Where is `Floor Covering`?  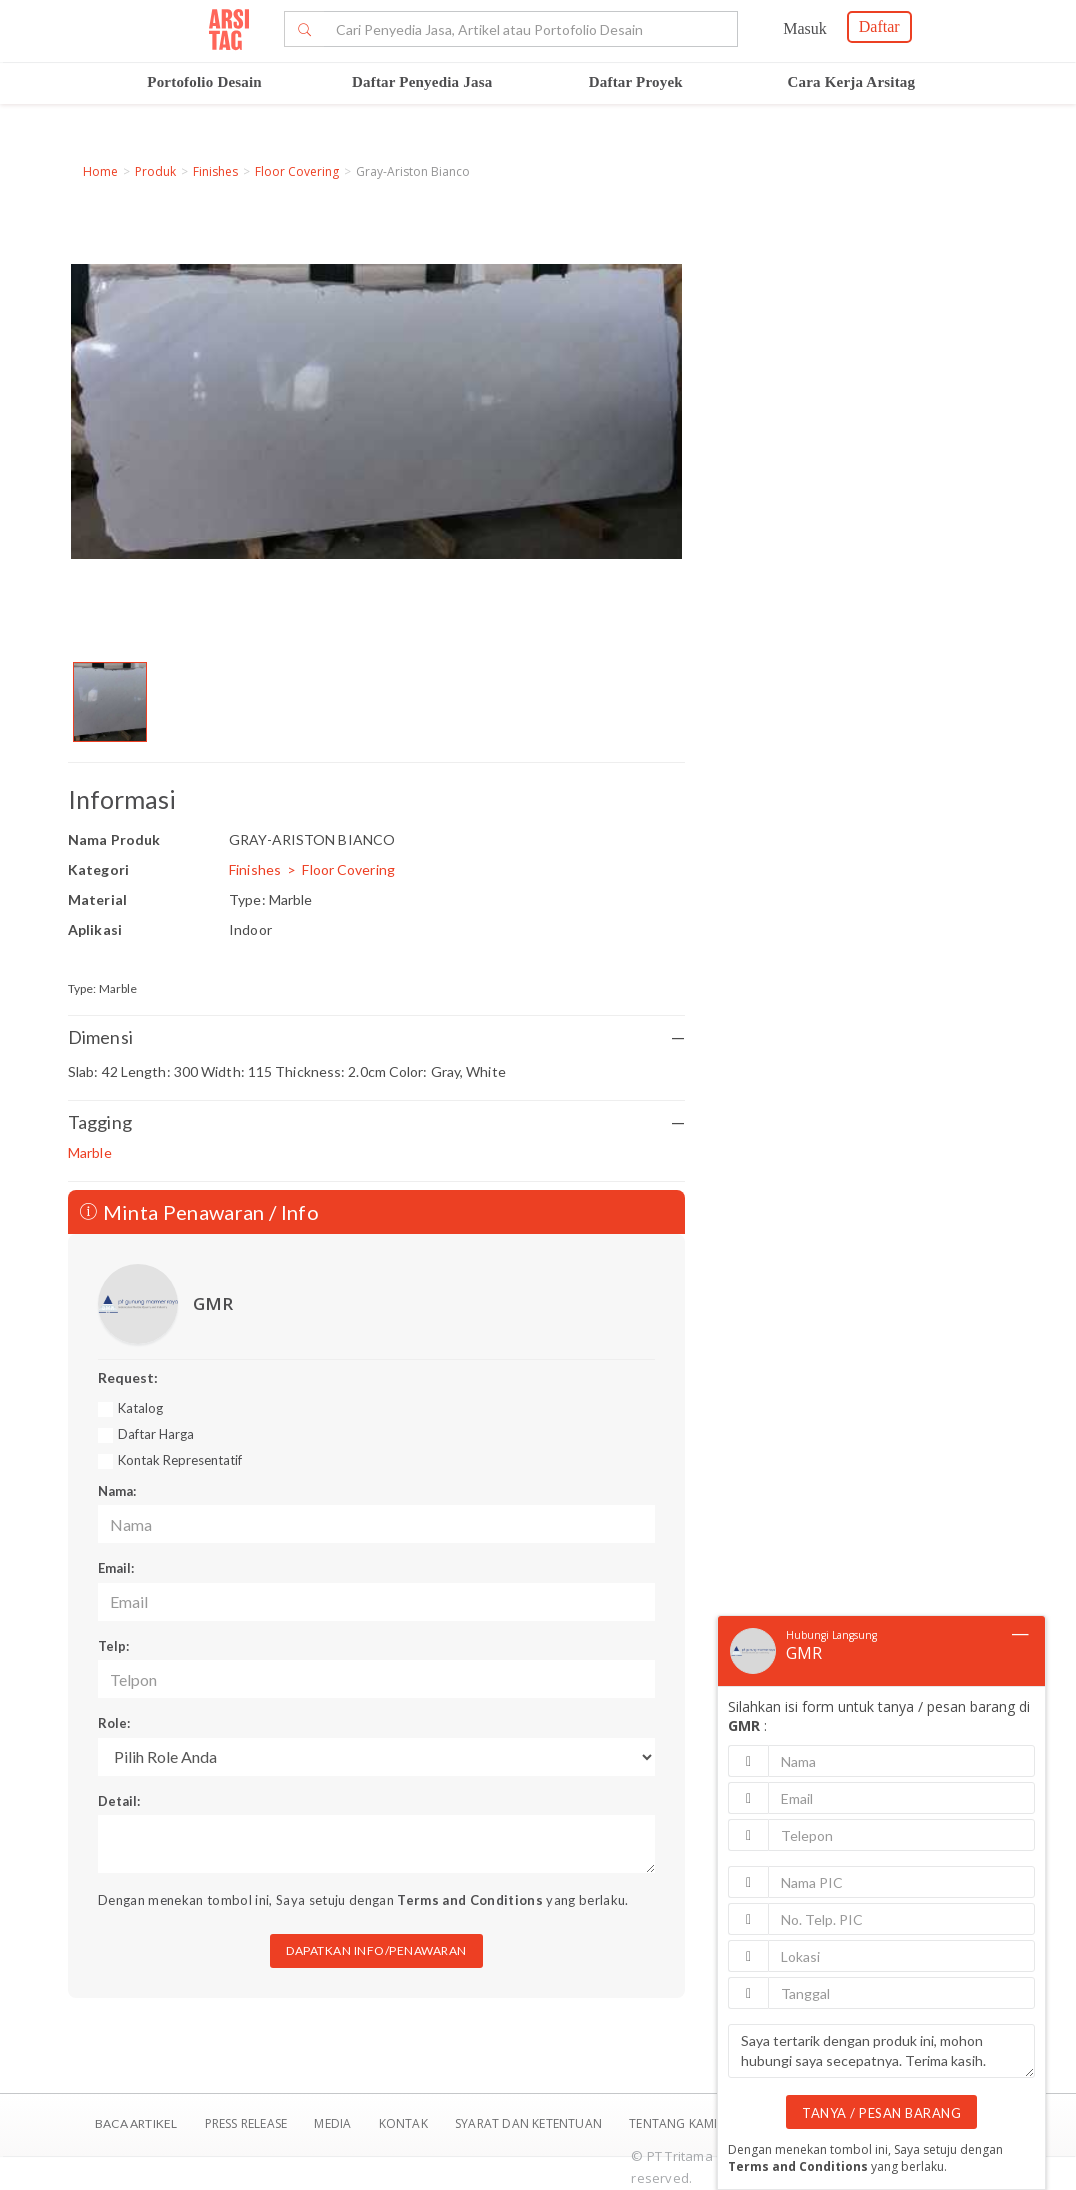 Floor Covering is located at coordinates (297, 171).